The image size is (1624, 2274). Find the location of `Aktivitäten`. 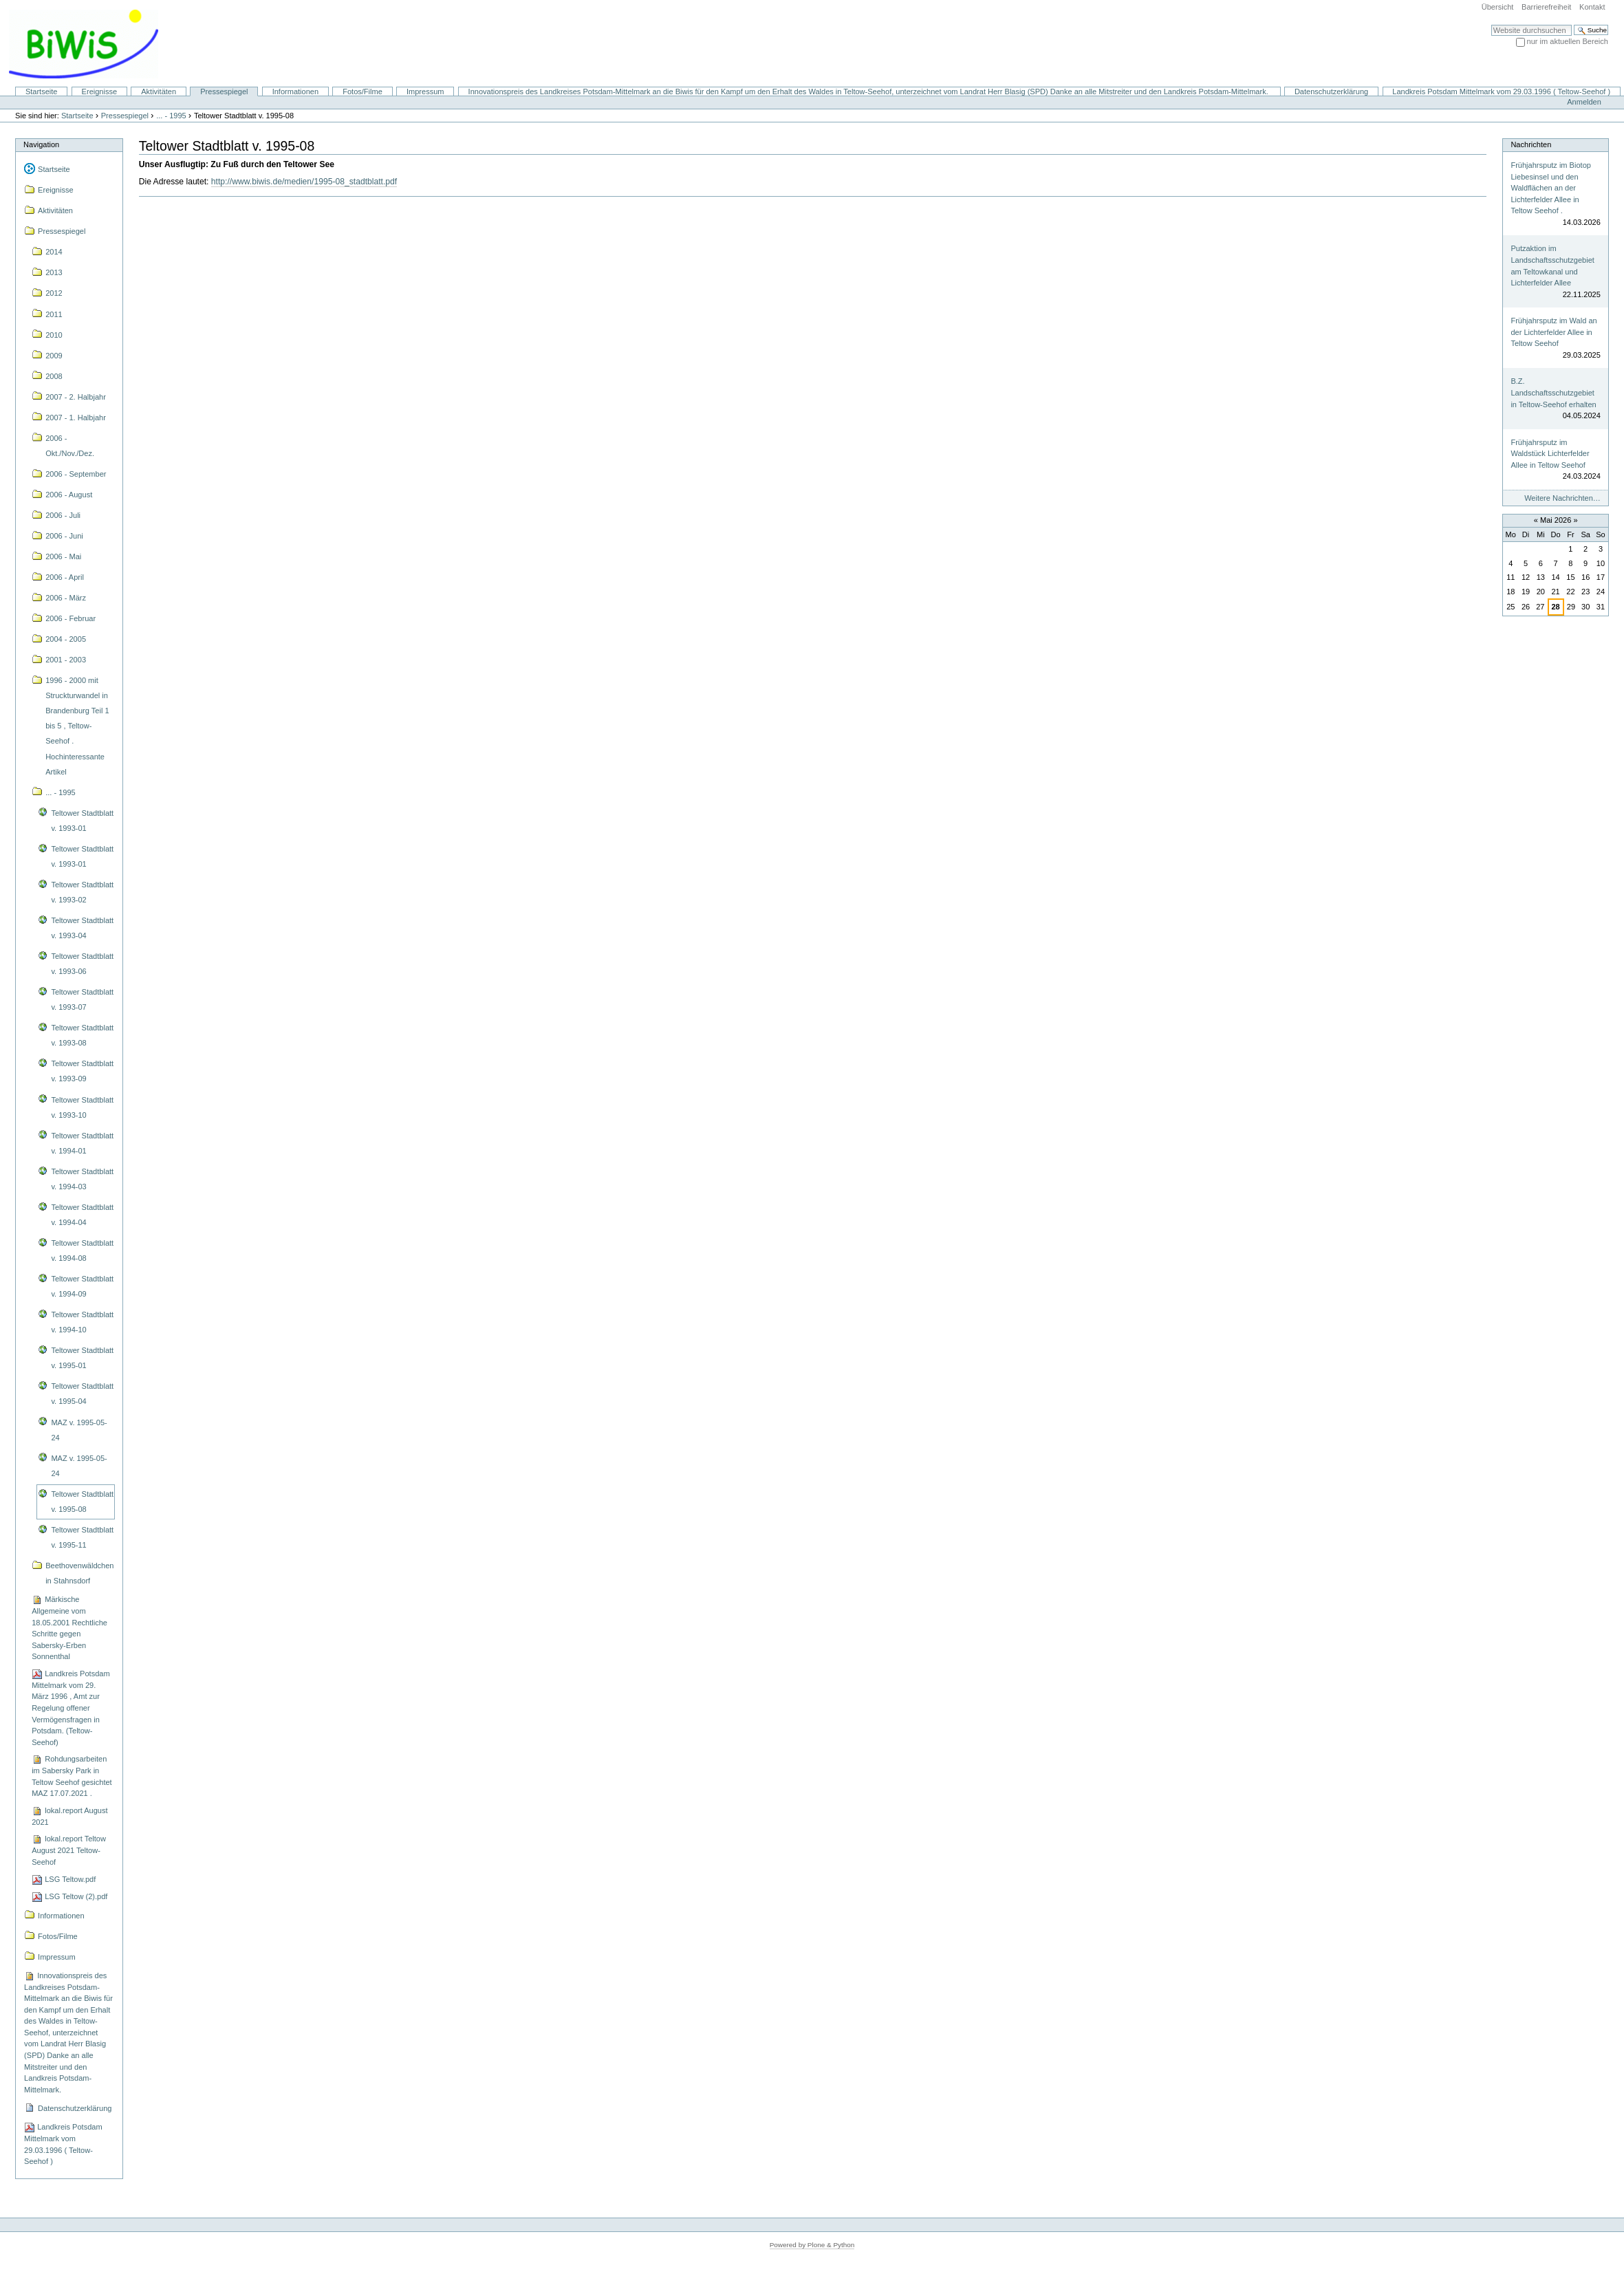

Aktivitäten is located at coordinates (158, 91).